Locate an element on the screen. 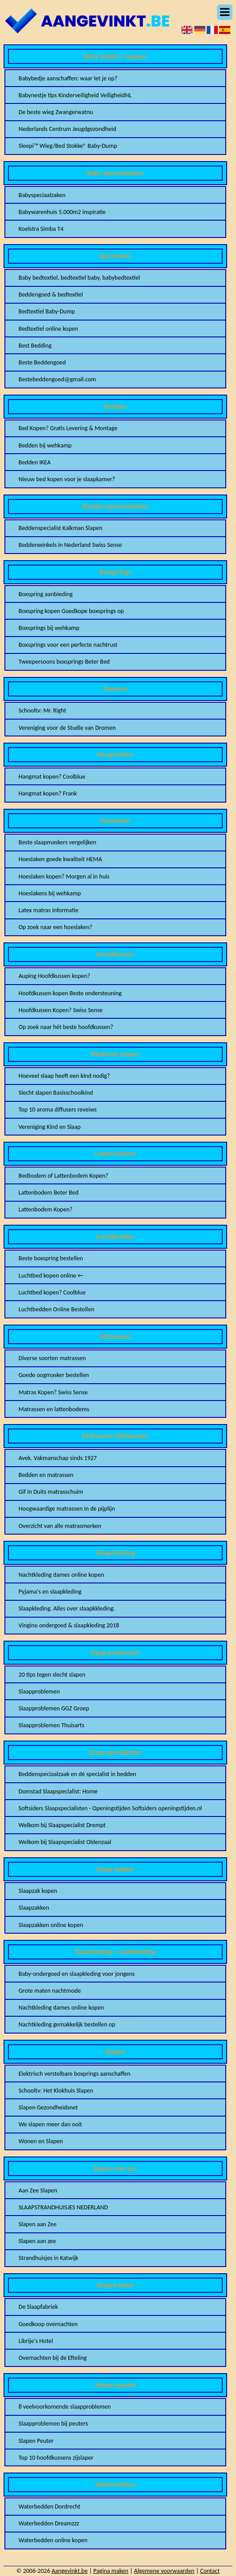  Beste boxspring bestellen is located at coordinates (51, 1258).